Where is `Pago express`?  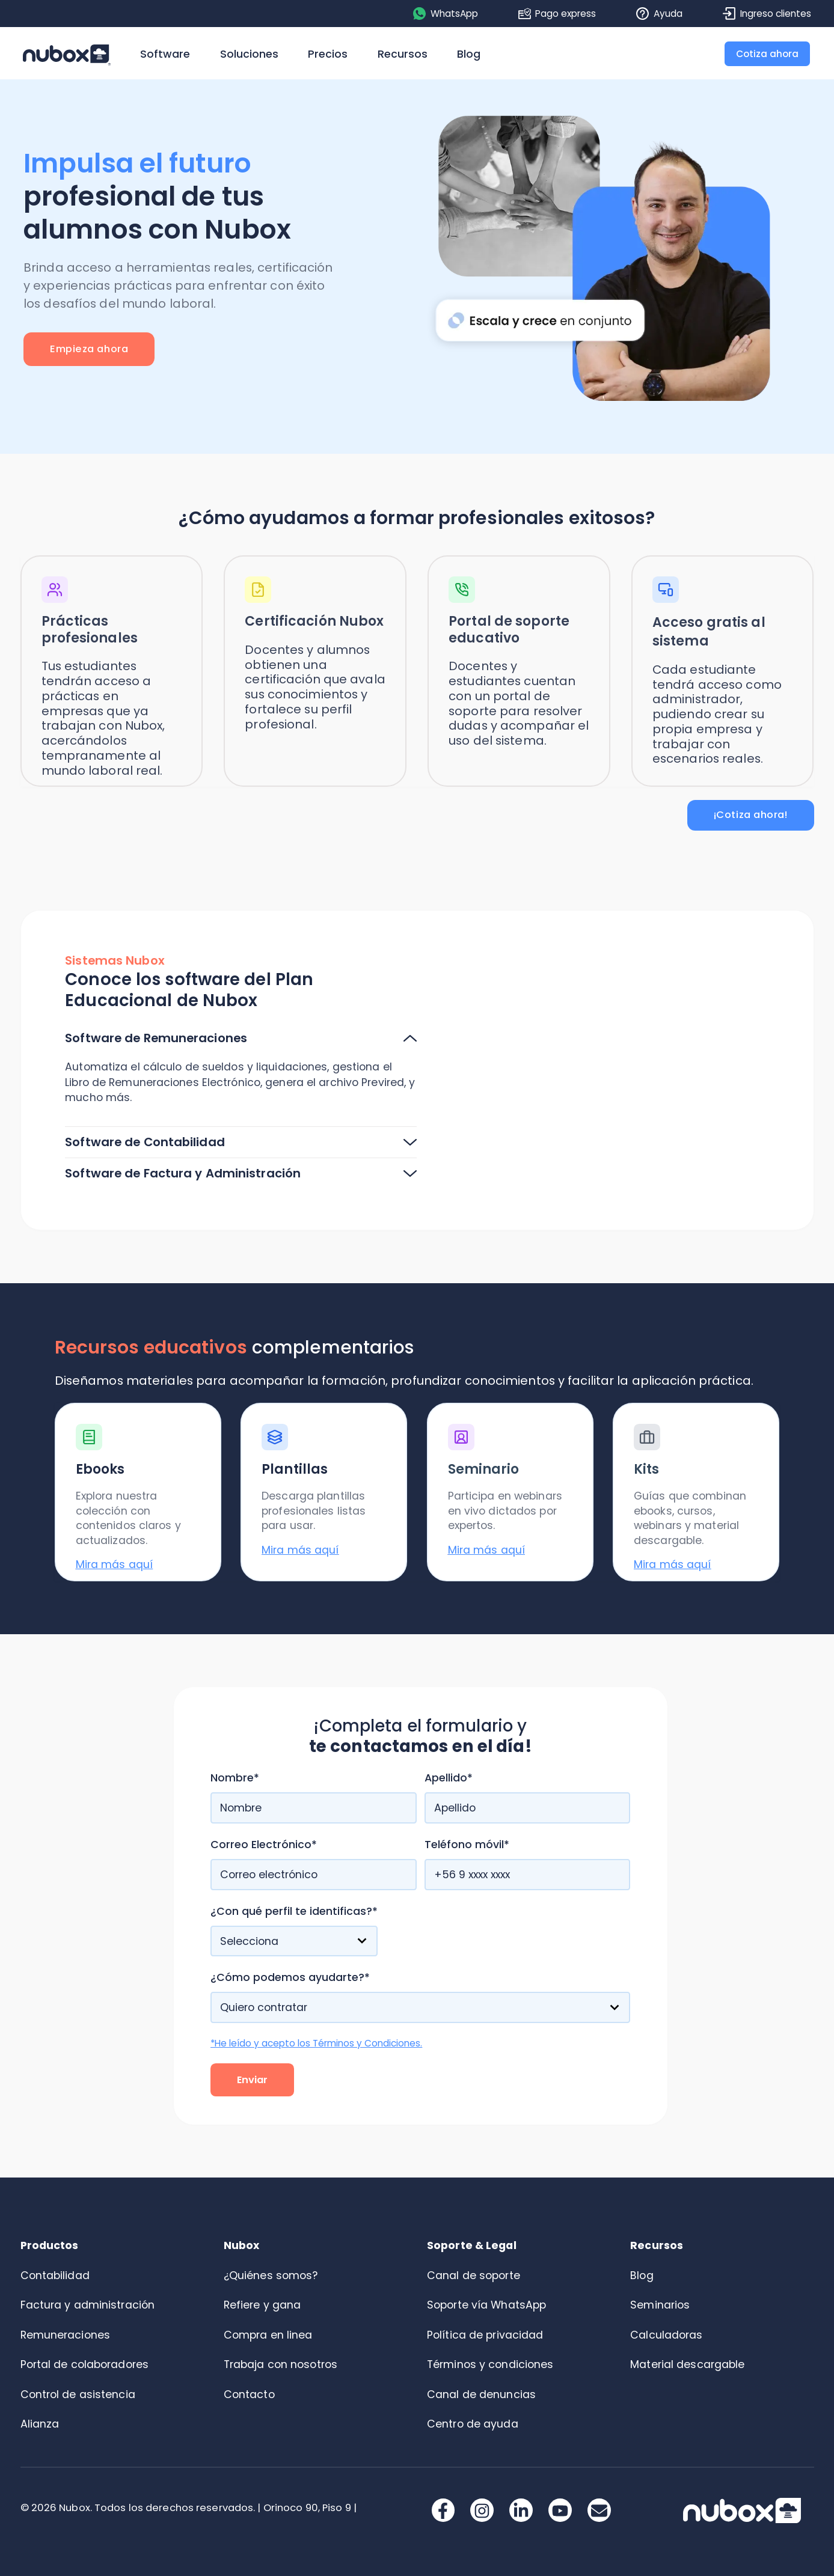 Pago express is located at coordinates (557, 13).